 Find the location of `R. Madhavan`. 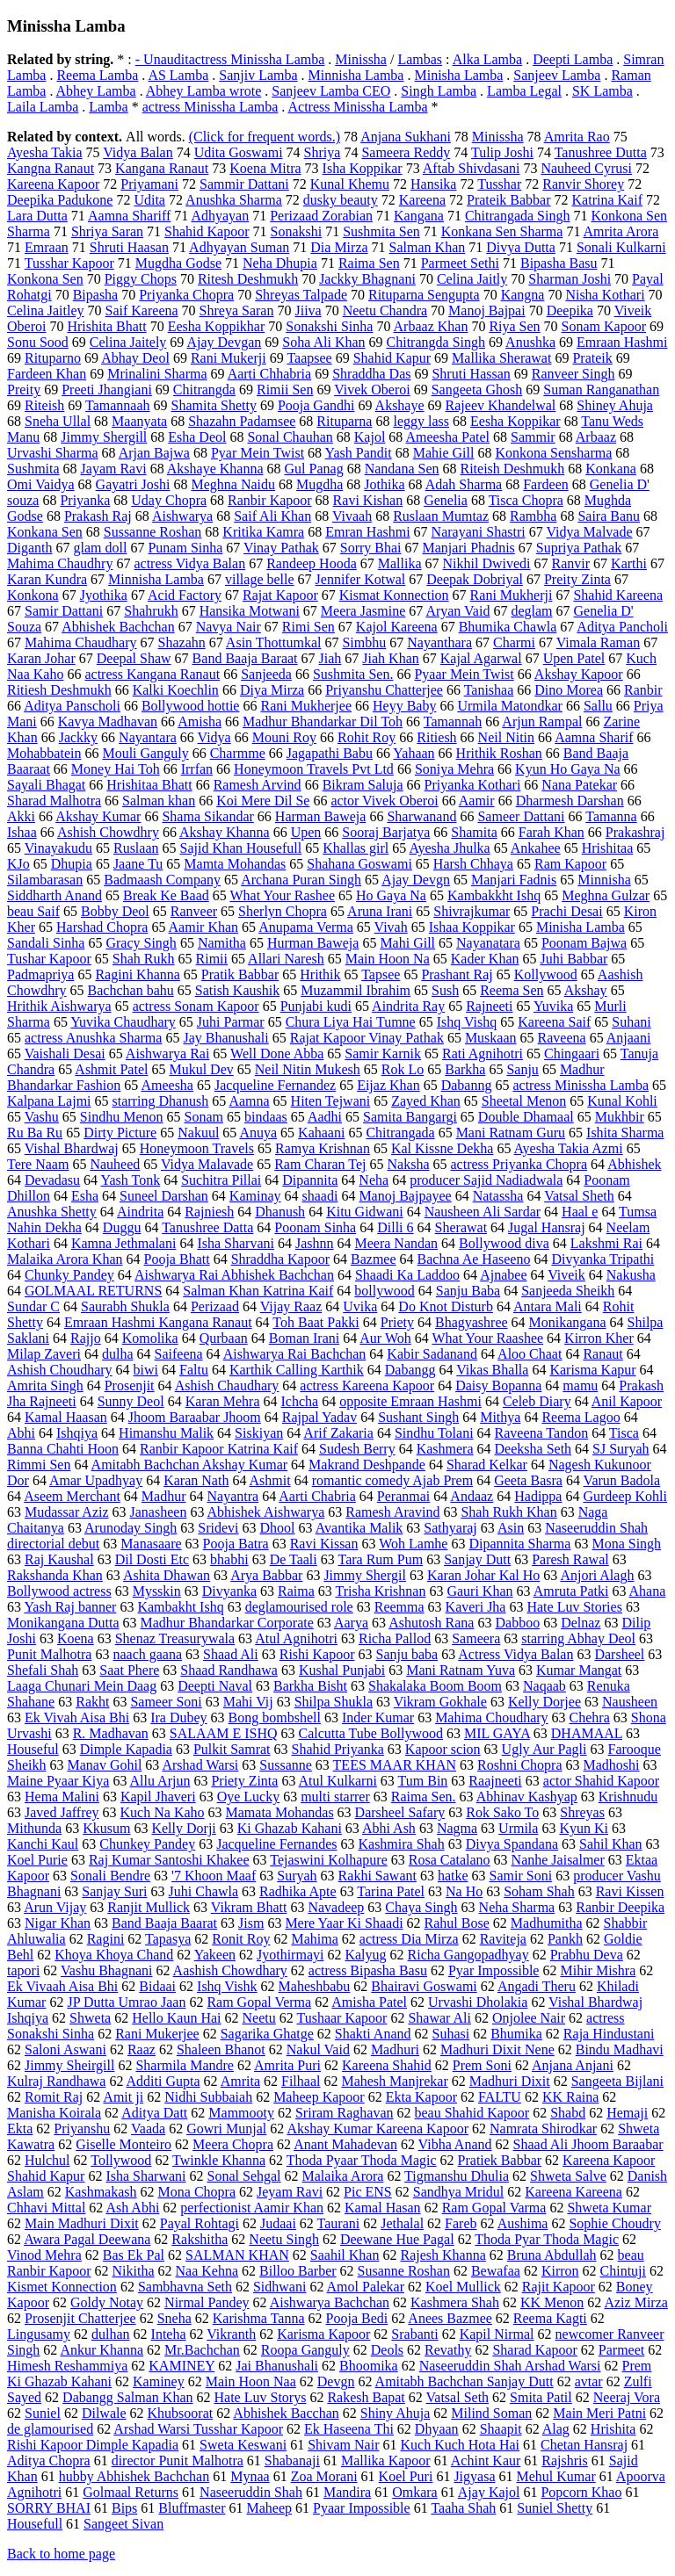

R. Madhavan is located at coordinates (111, 1733).